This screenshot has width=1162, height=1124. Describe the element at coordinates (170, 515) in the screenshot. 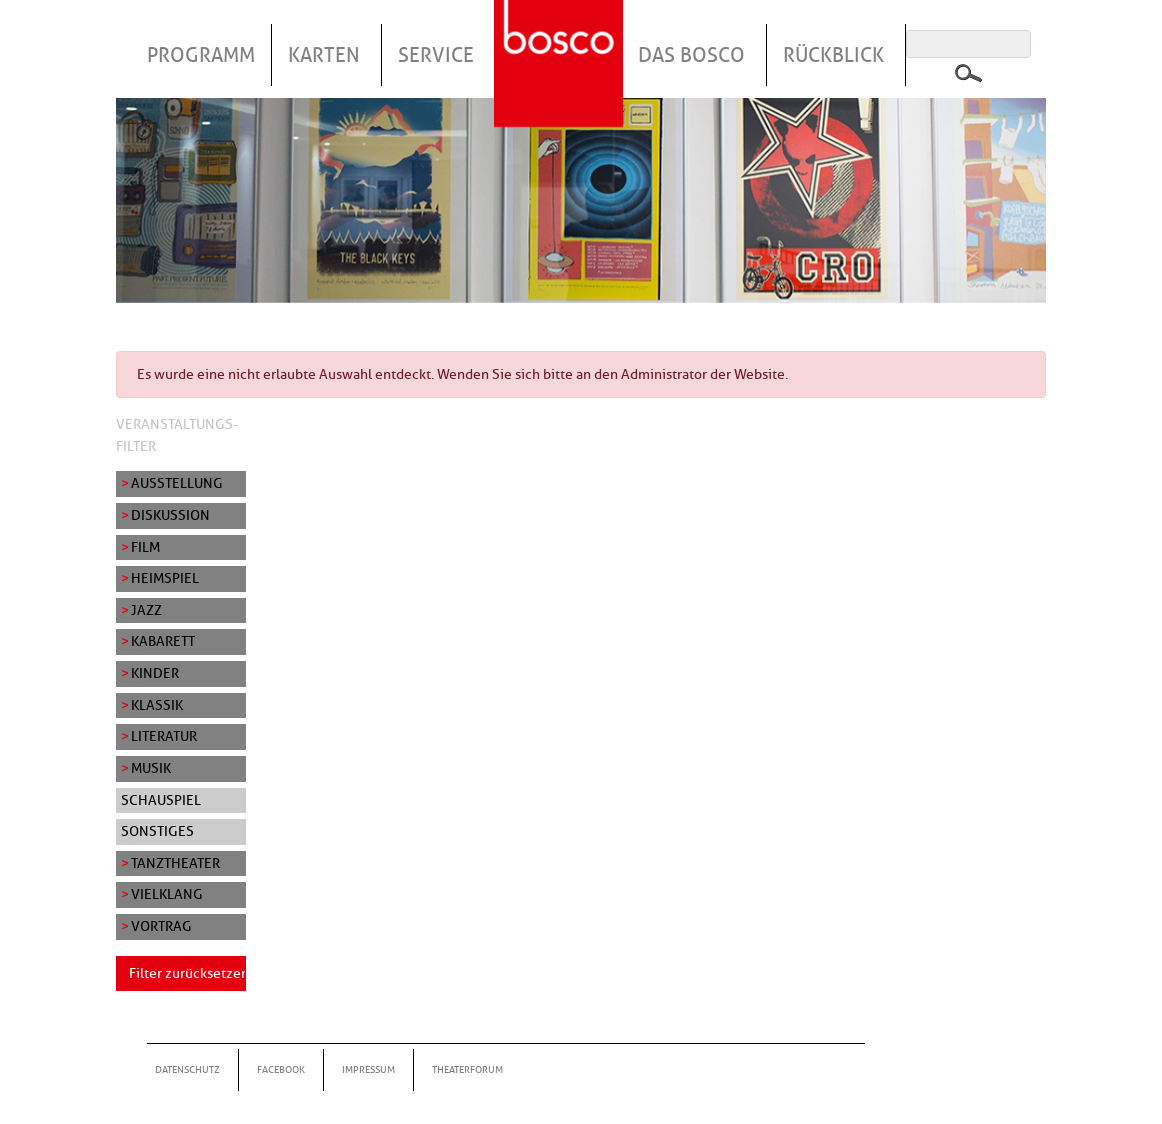

I see `Diskussion` at that location.